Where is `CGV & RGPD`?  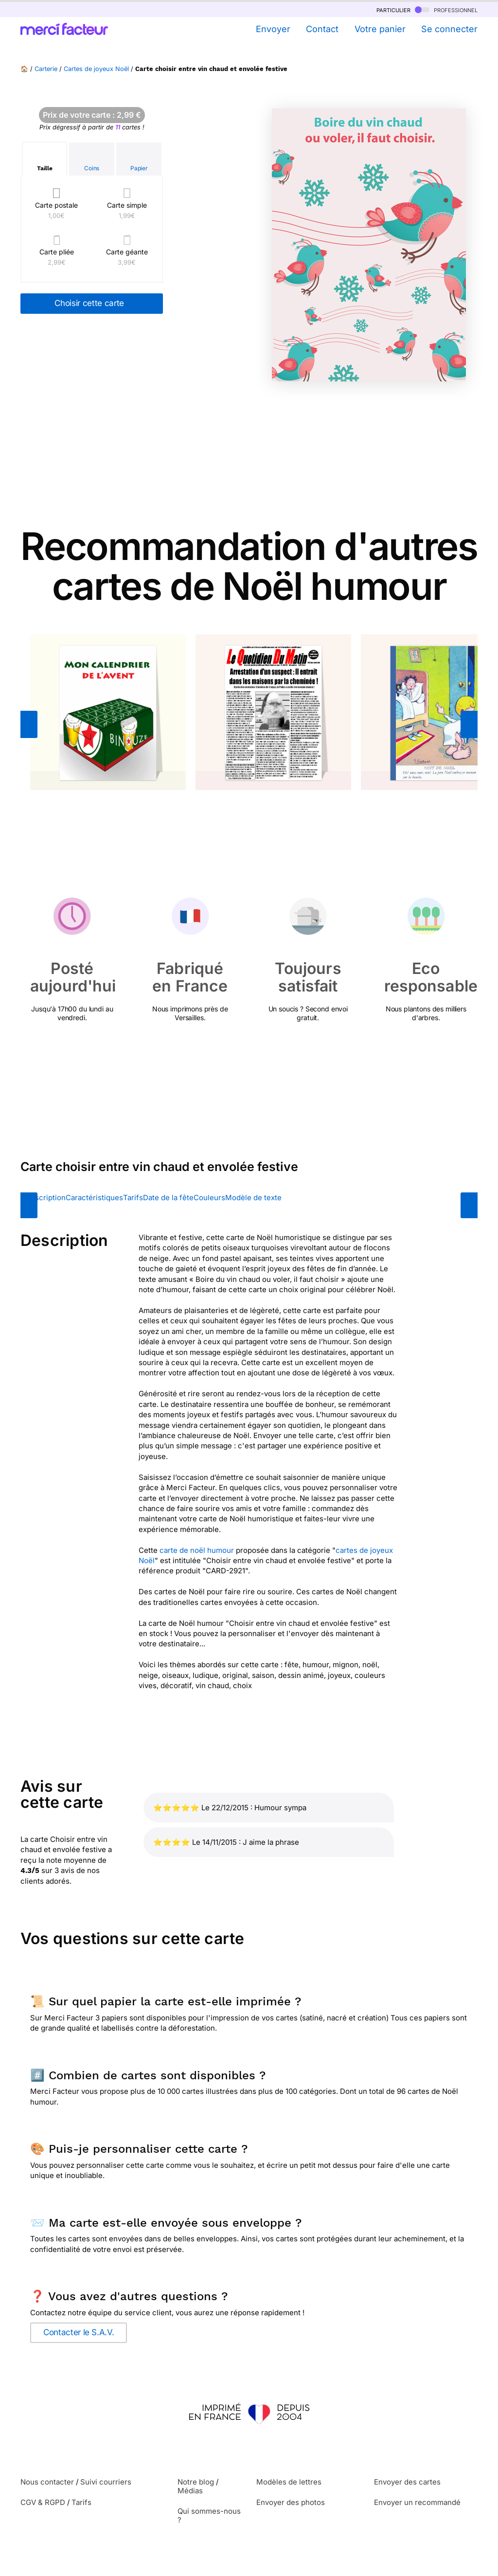 CGV & RGPD is located at coordinates (42, 2502).